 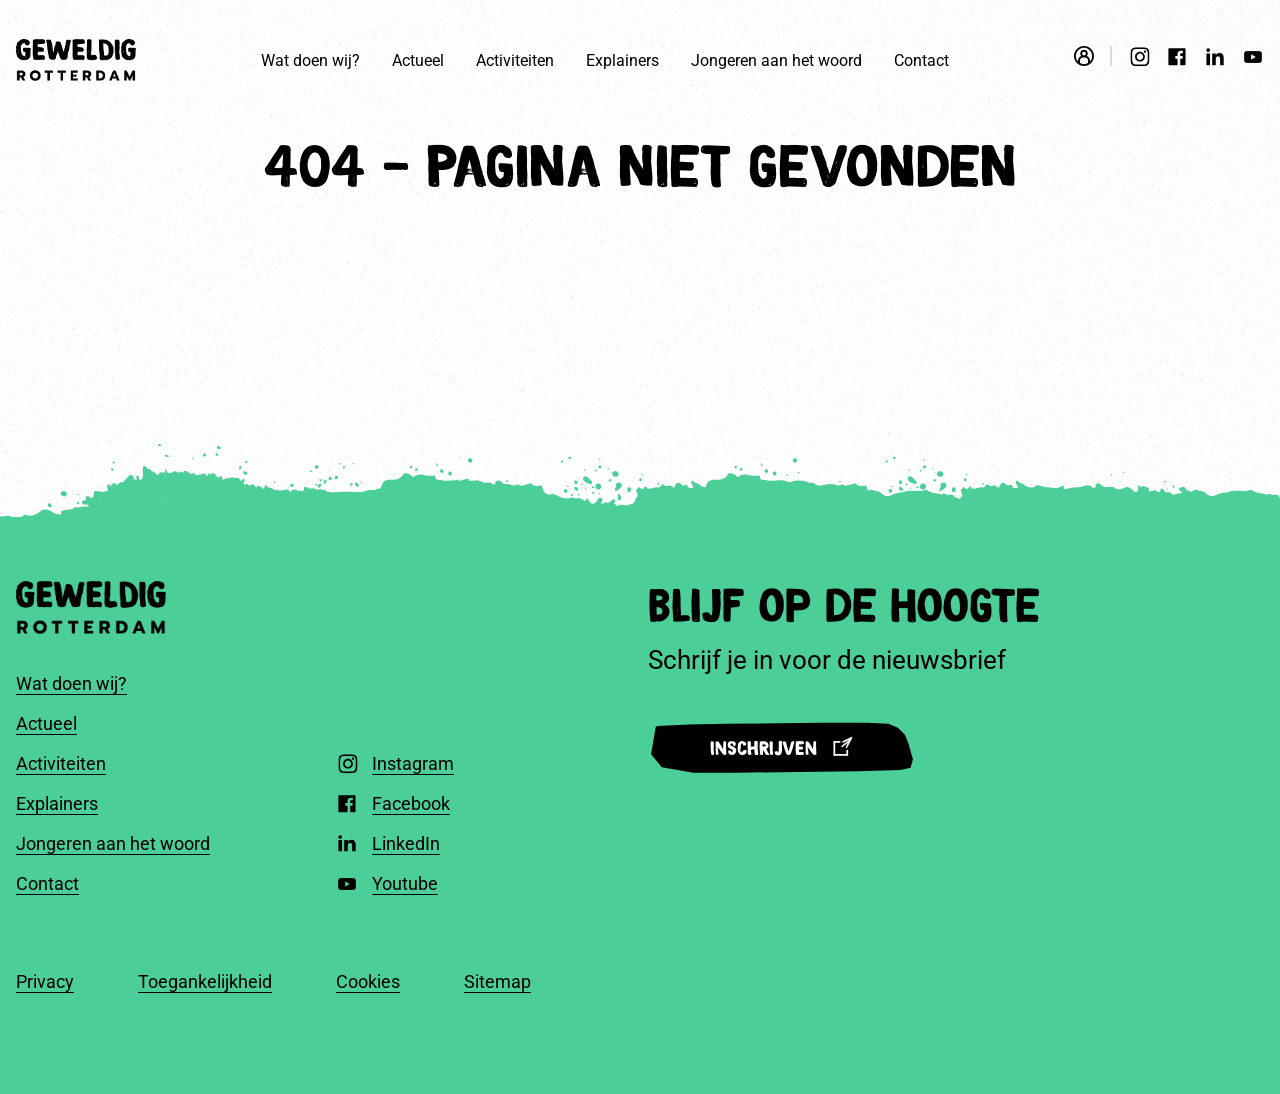 What do you see at coordinates (310, 60) in the screenshot?
I see `Wat doen wij?` at bounding box center [310, 60].